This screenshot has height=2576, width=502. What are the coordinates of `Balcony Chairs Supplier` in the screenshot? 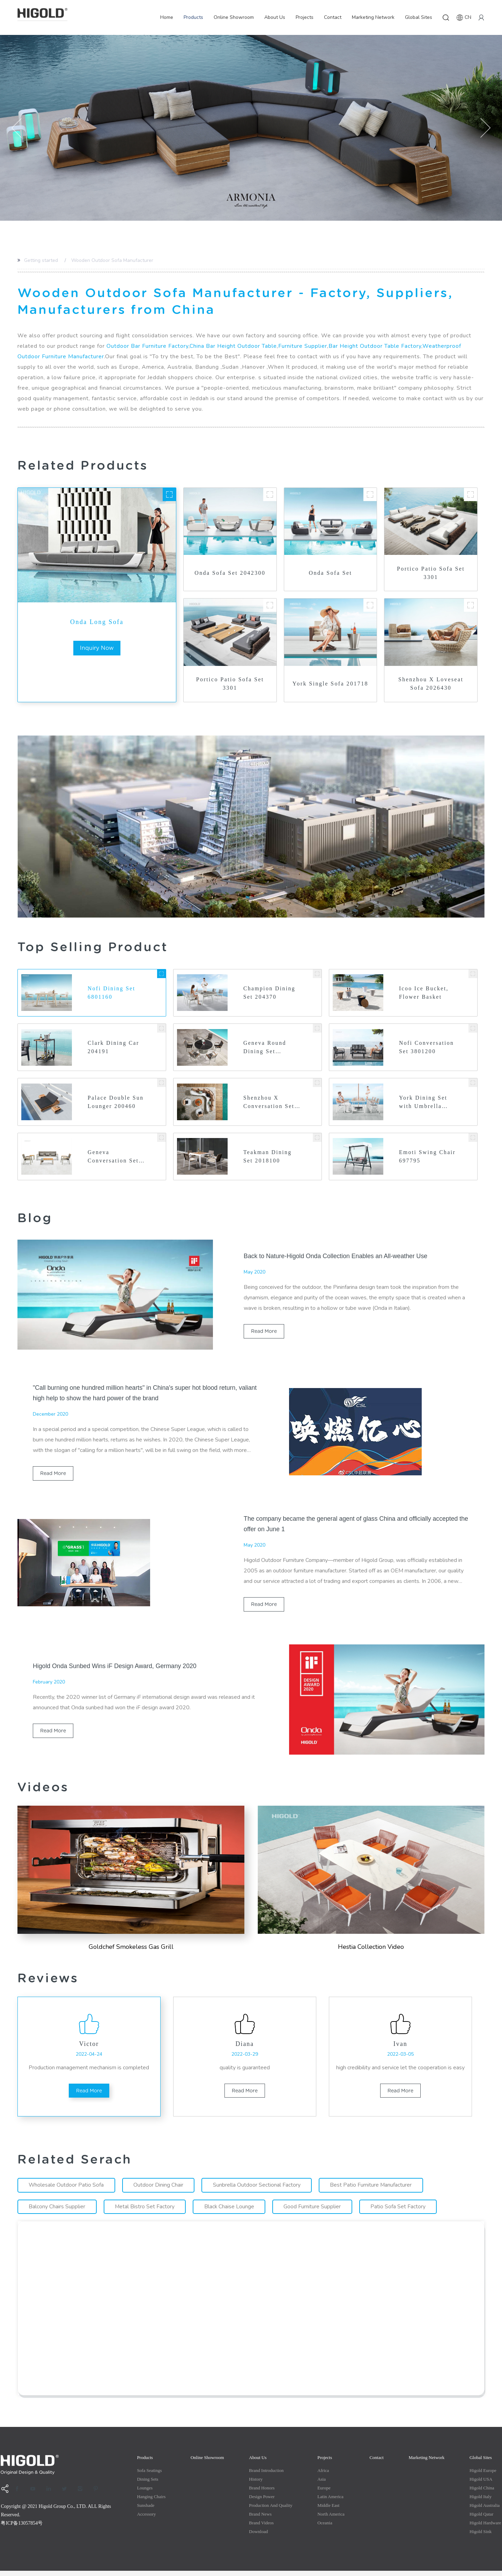 It's located at (57, 2212).